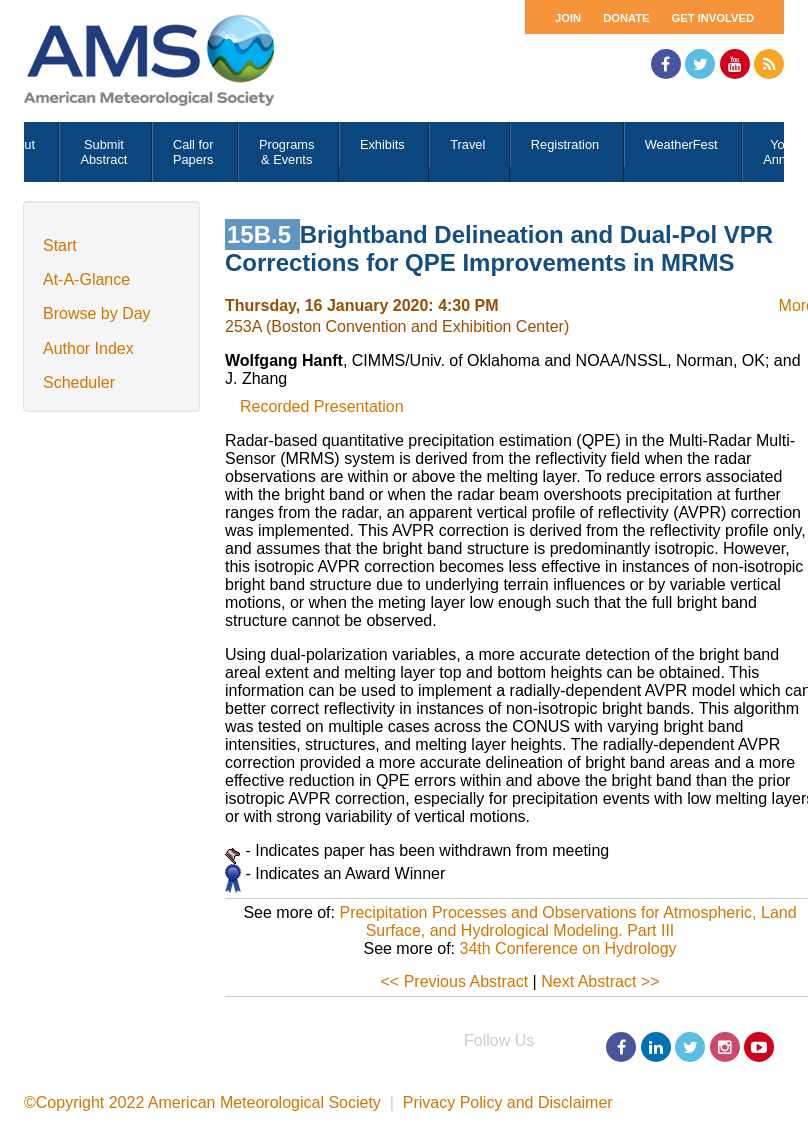  What do you see at coordinates (568, 948) in the screenshot?
I see `34th Conference on Hydrology` at bounding box center [568, 948].